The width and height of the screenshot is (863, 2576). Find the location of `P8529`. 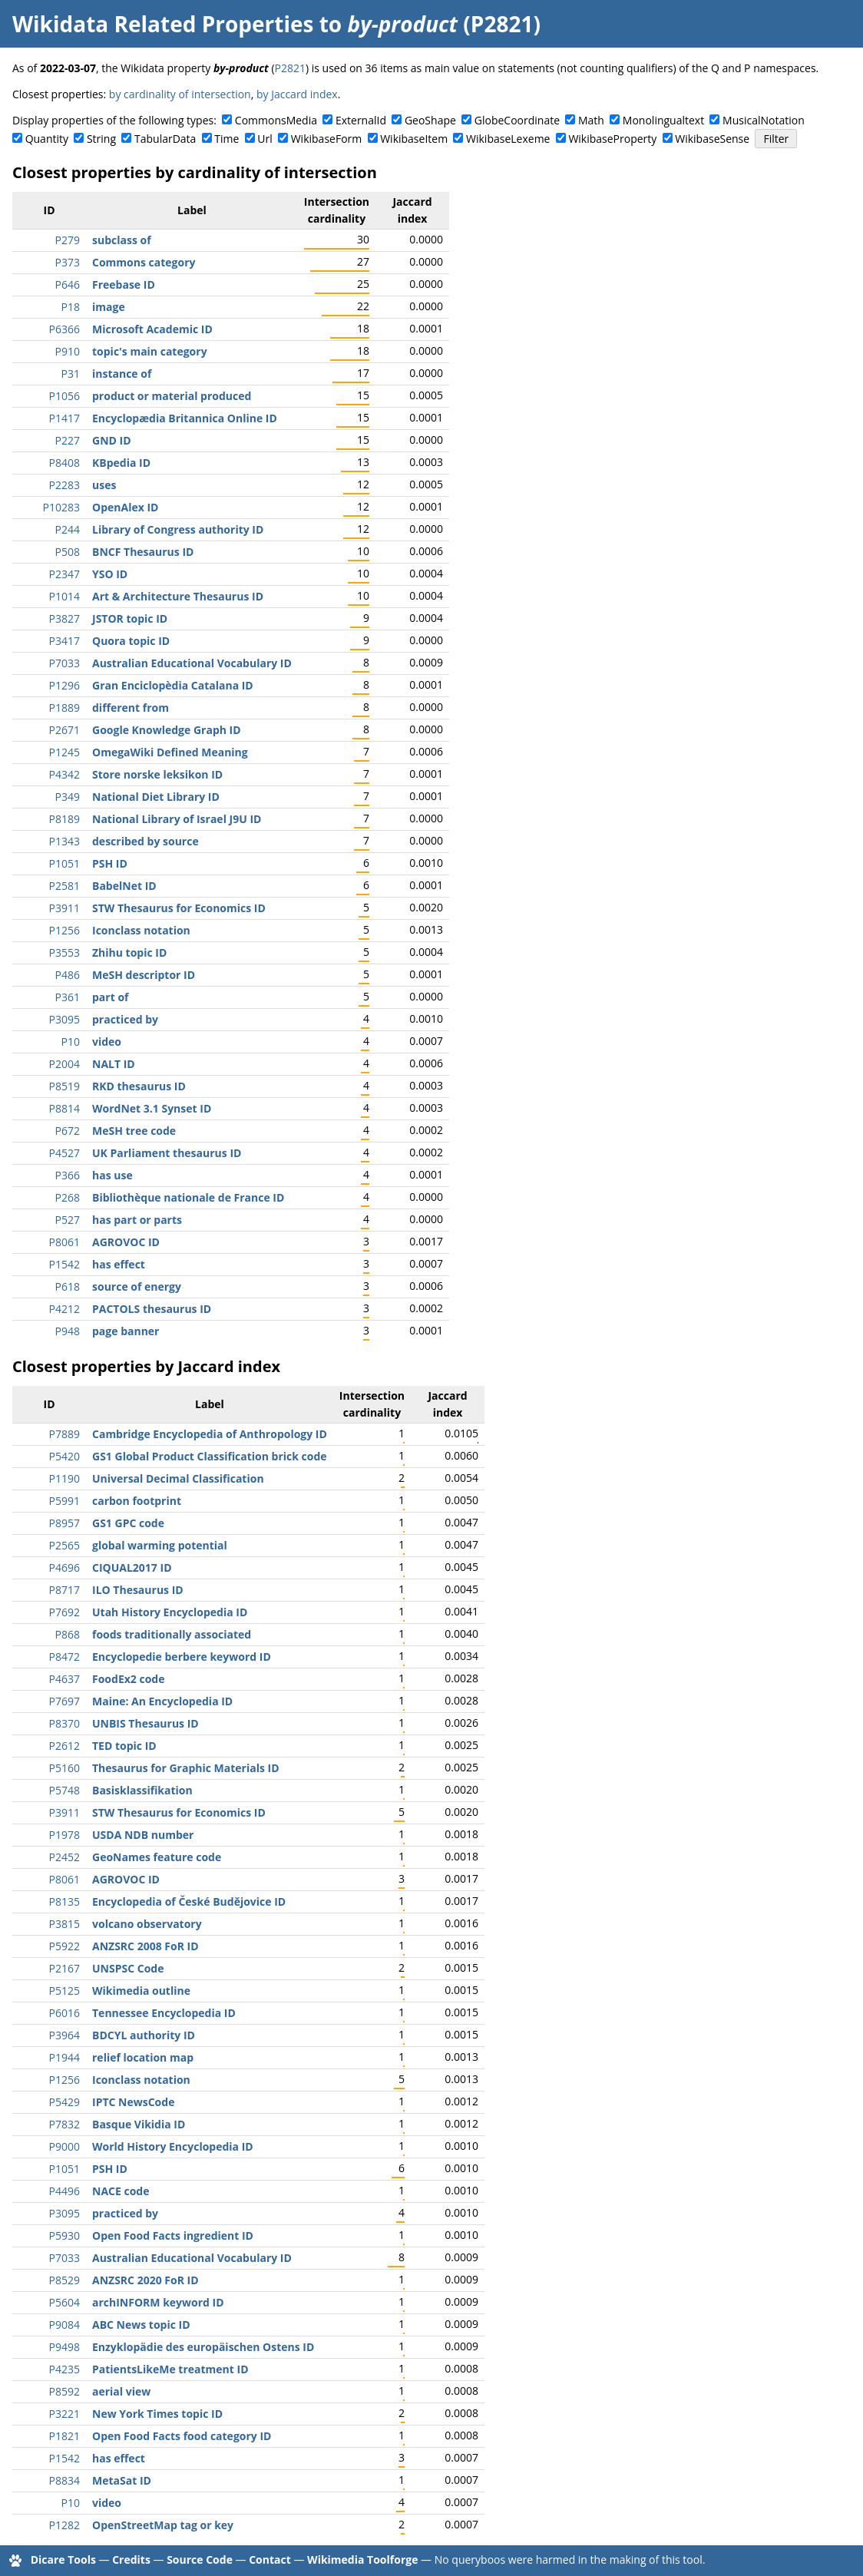

P8529 is located at coordinates (64, 2280).